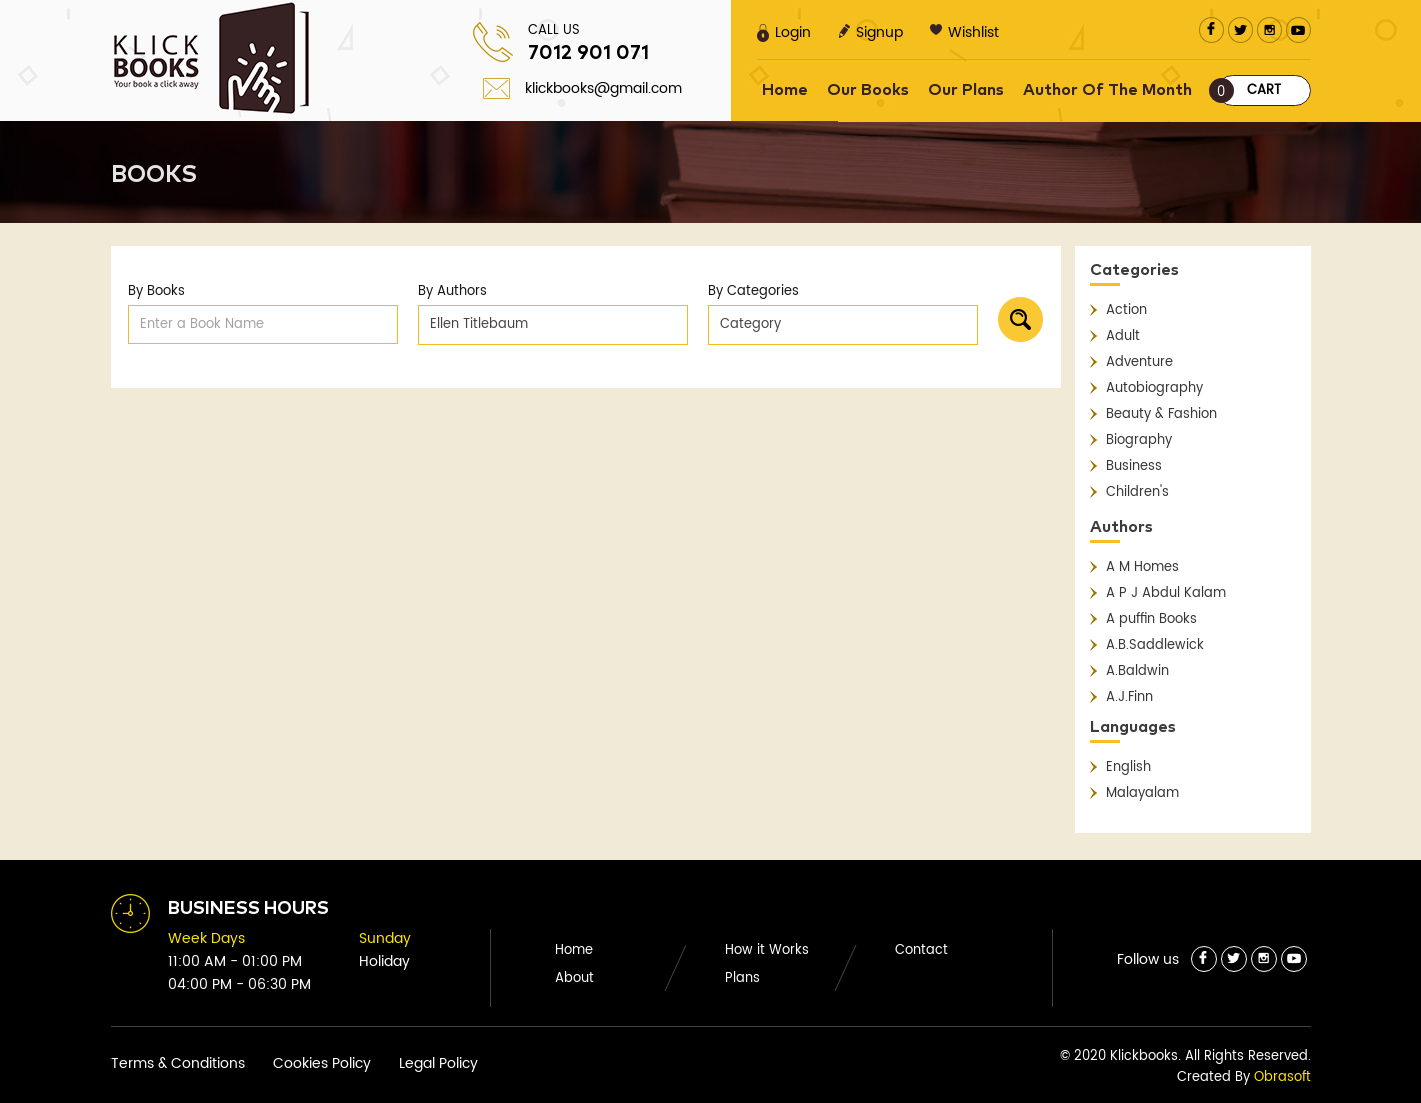 This screenshot has height=1103, width=1421. I want to click on Cart, so click(1249, 90).